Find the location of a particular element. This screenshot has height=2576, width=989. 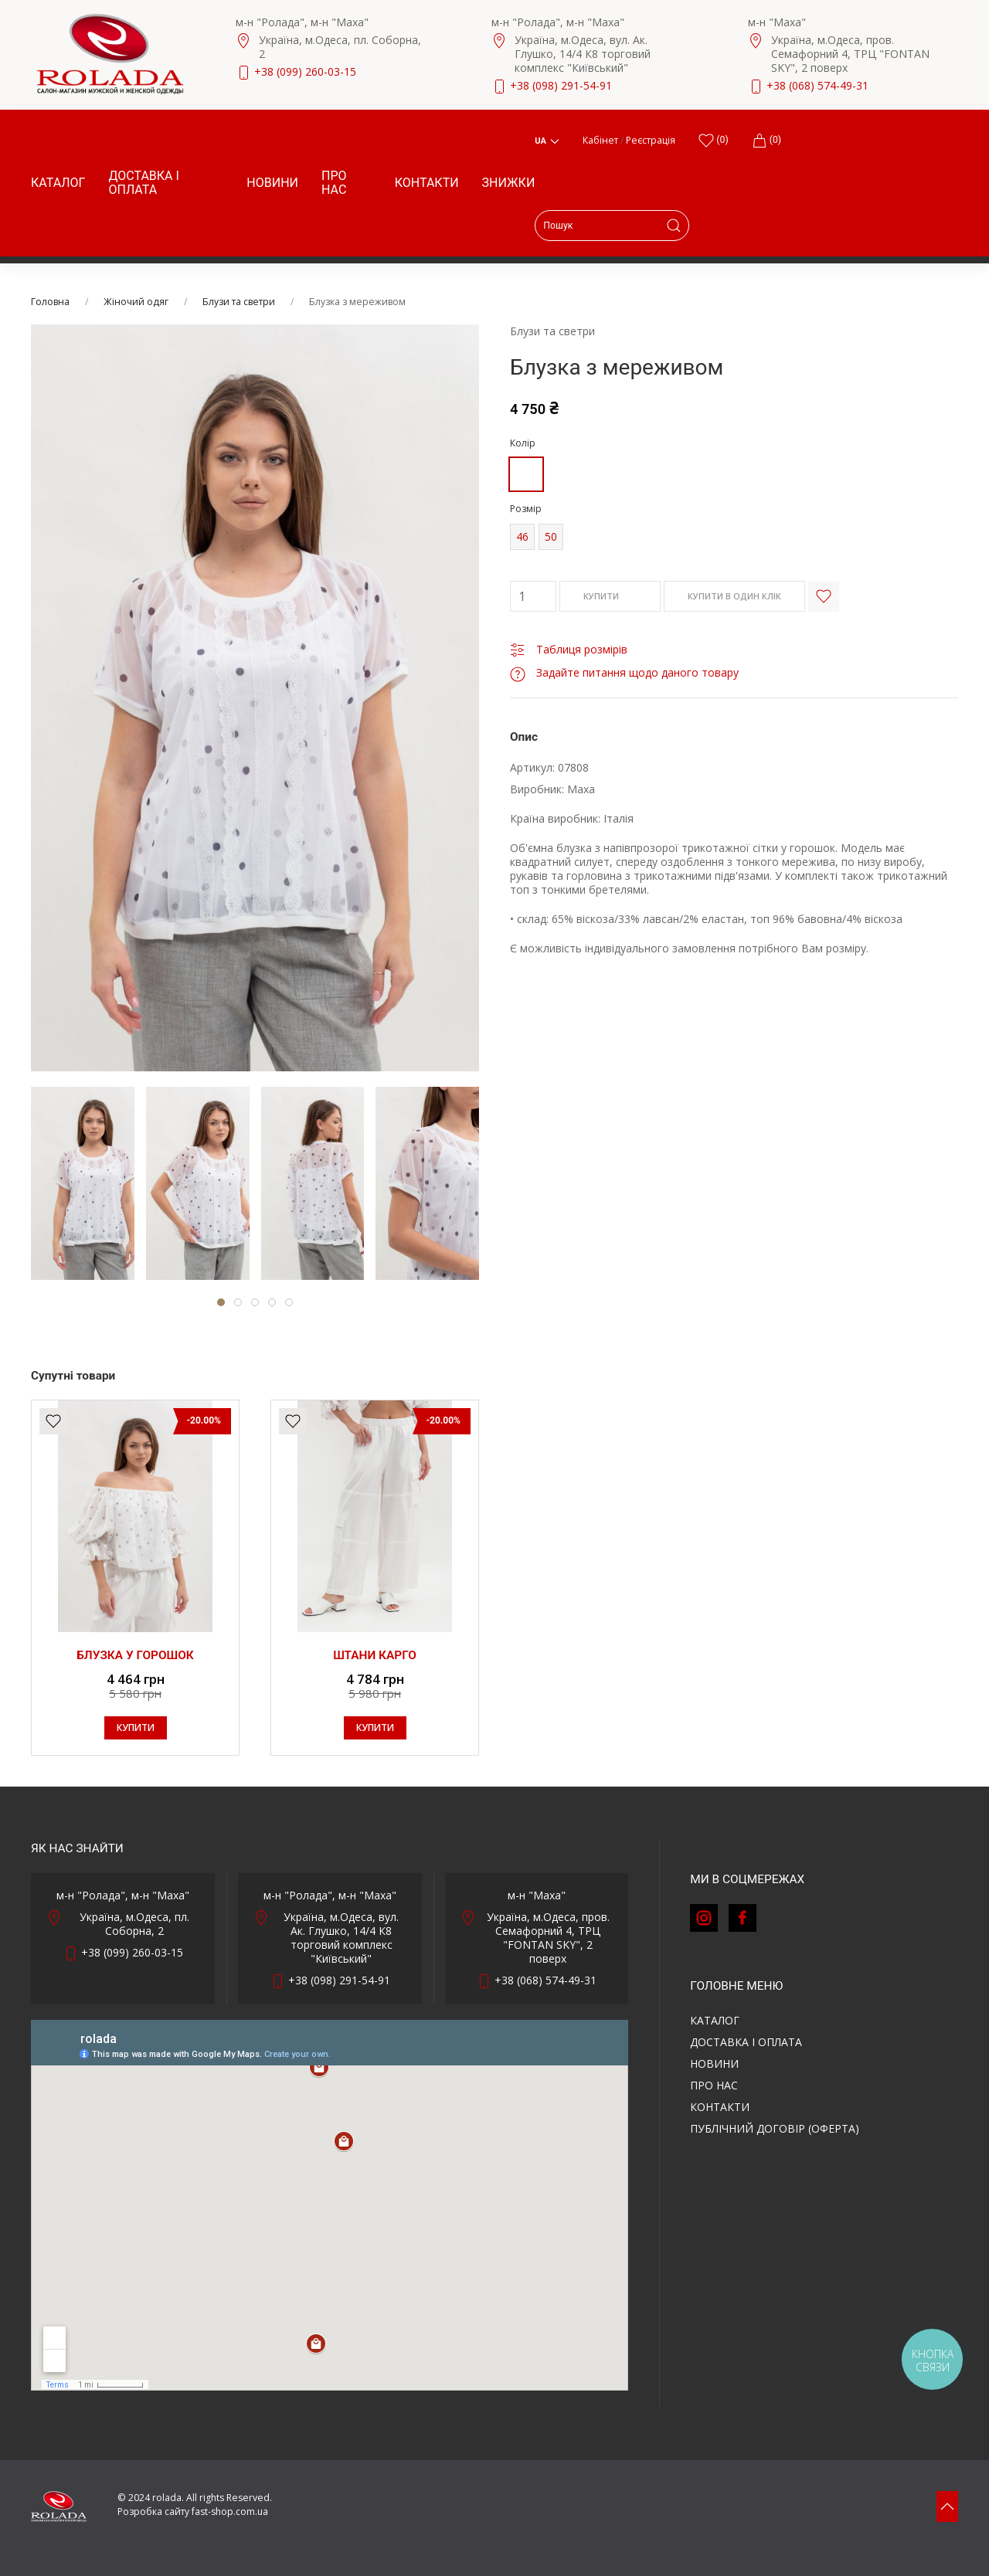

+38 (099) 260-03-15 is located at coordinates (305, 71).